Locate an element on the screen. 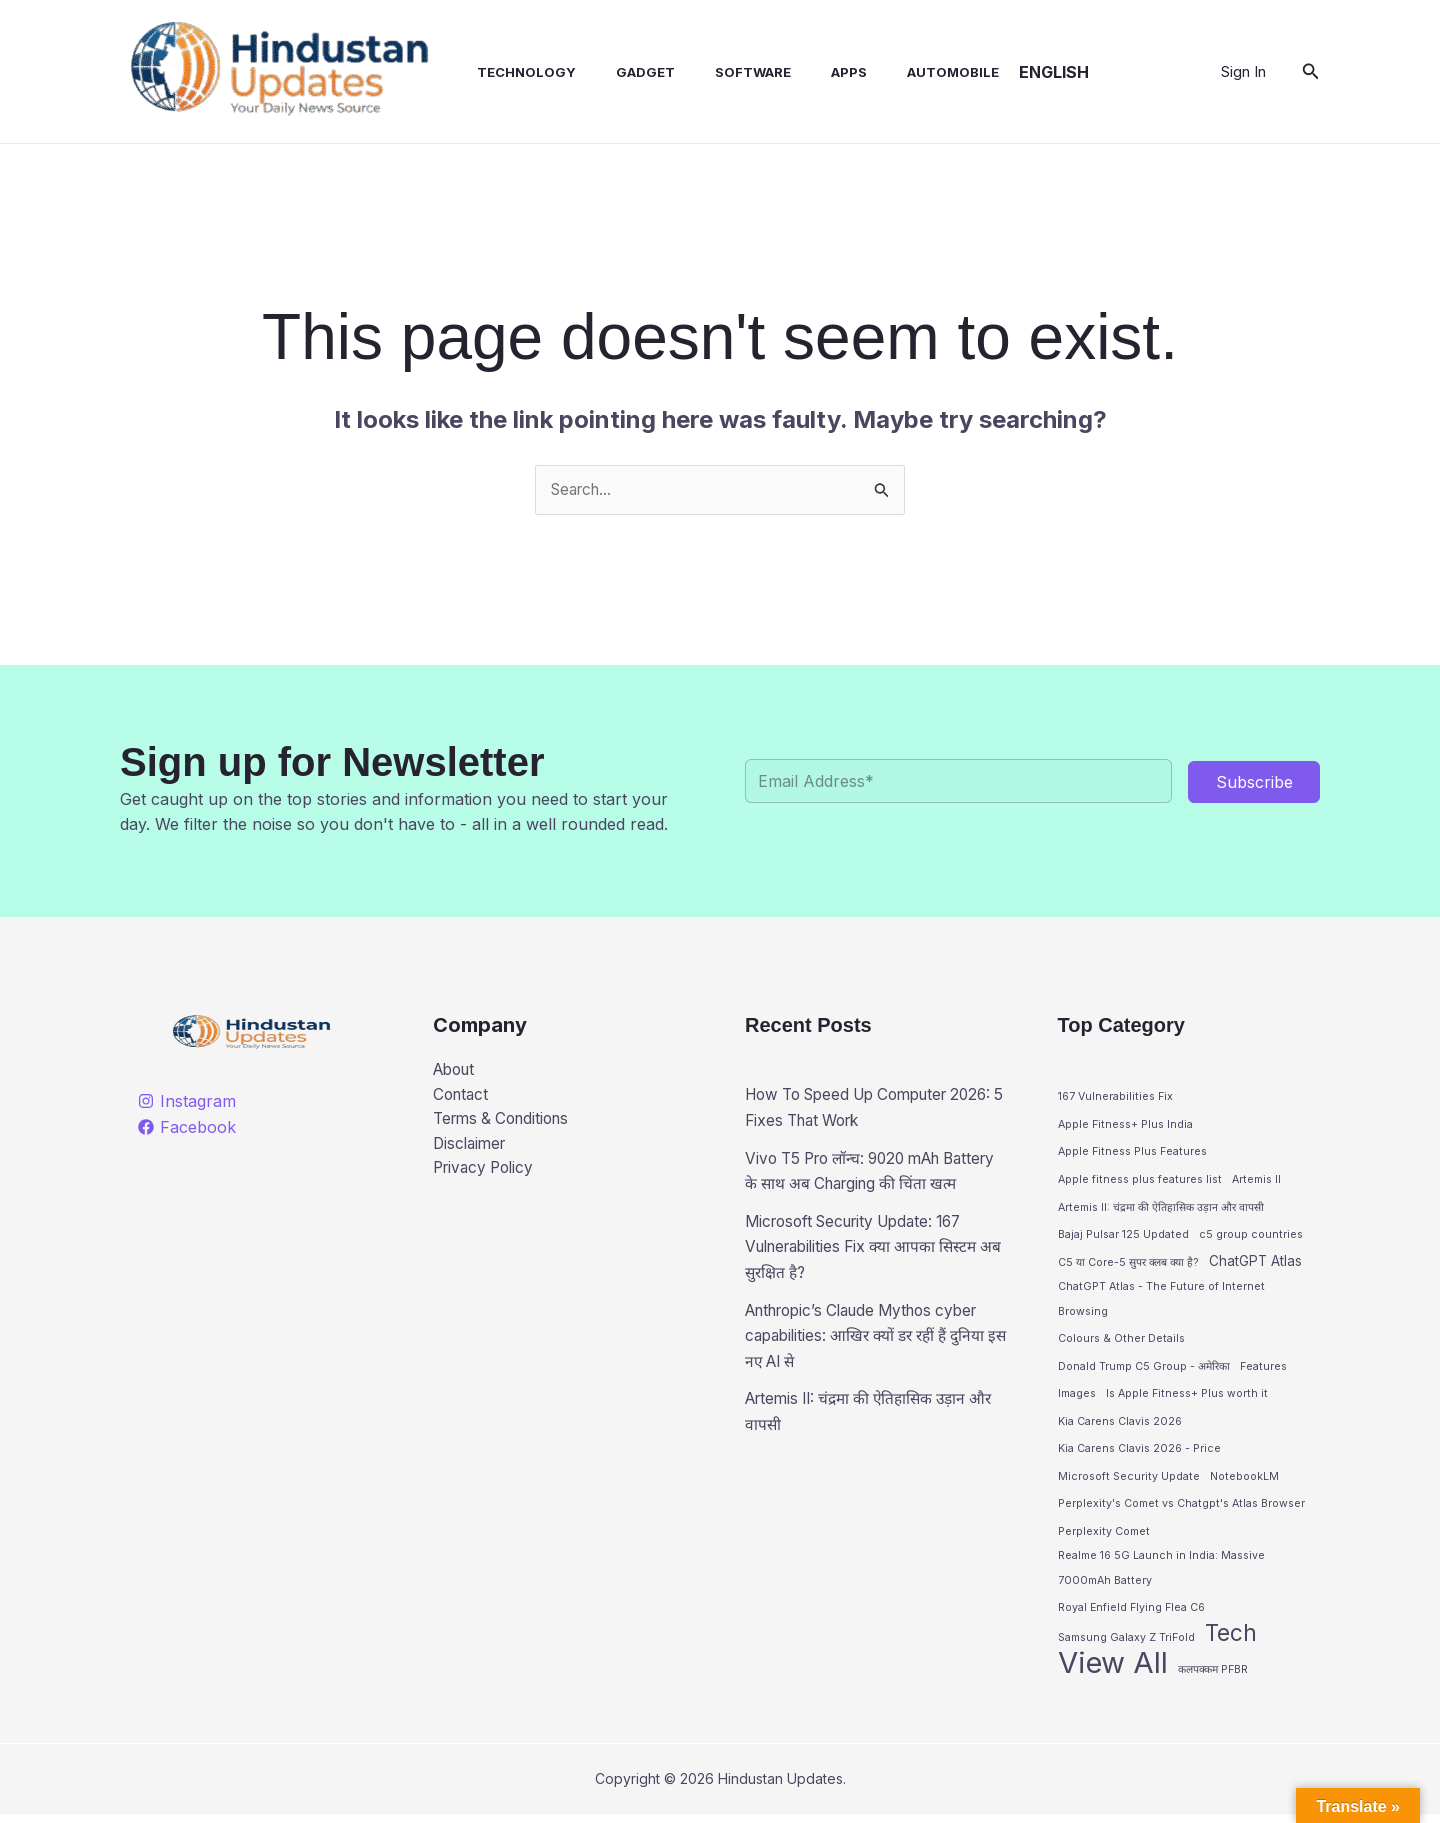 The width and height of the screenshot is (1440, 1823). Features [Features (1 item)] is located at coordinates (1263, 1369).